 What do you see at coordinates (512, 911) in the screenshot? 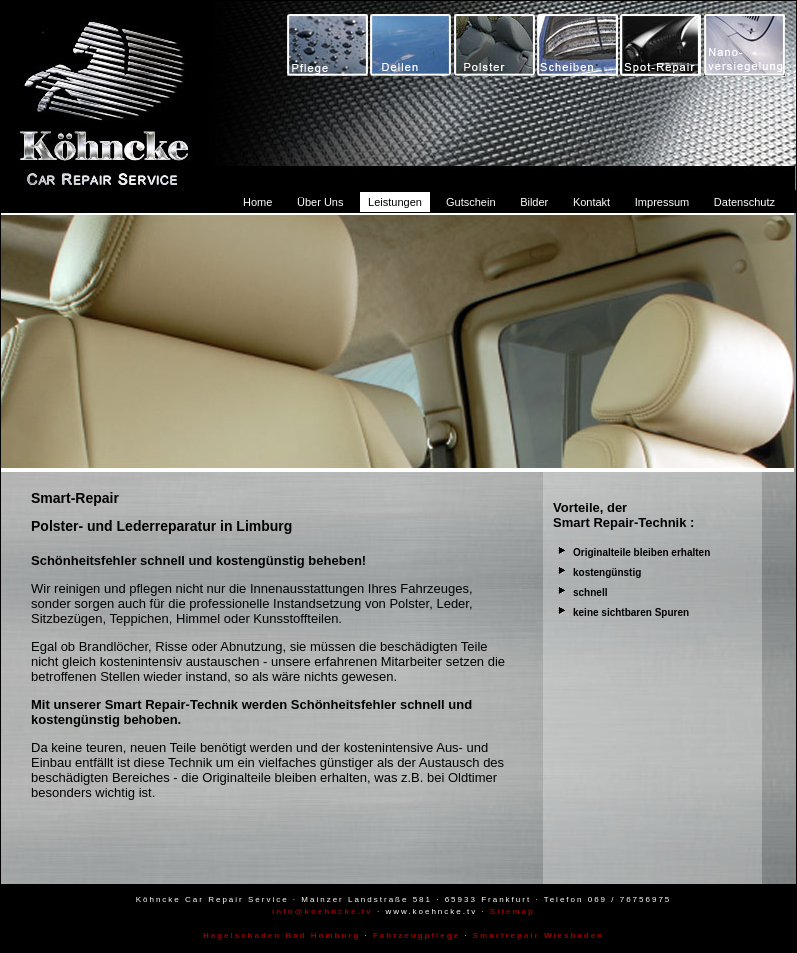
I see `Sitemap` at bounding box center [512, 911].